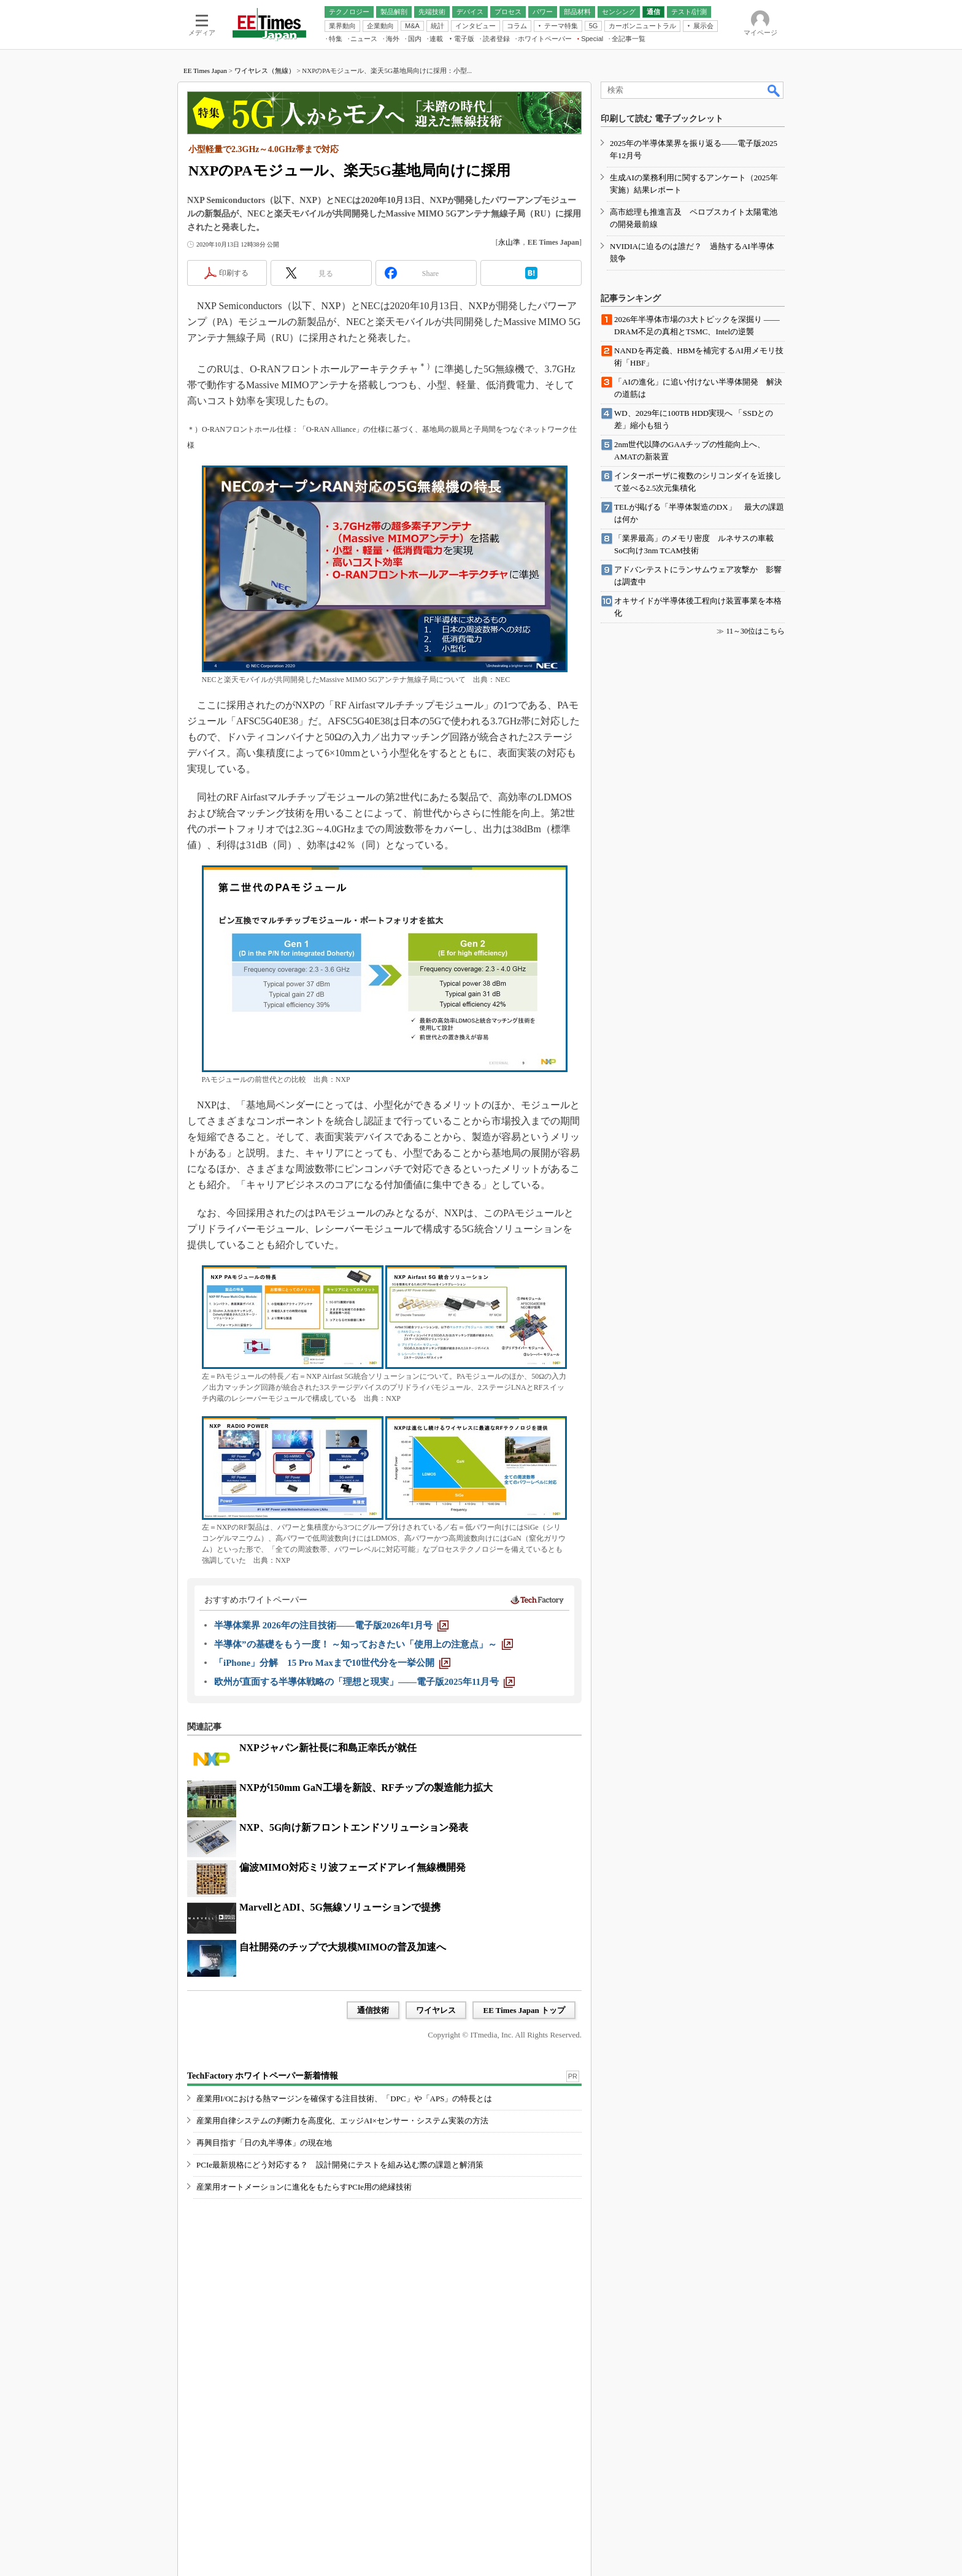 The height and width of the screenshot is (2576, 962). What do you see at coordinates (352, 1867) in the screenshot?
I see `偏波MIMO対応ミリ波フェーズドアレイ無線機開発` at bounding box center [352, 1867].